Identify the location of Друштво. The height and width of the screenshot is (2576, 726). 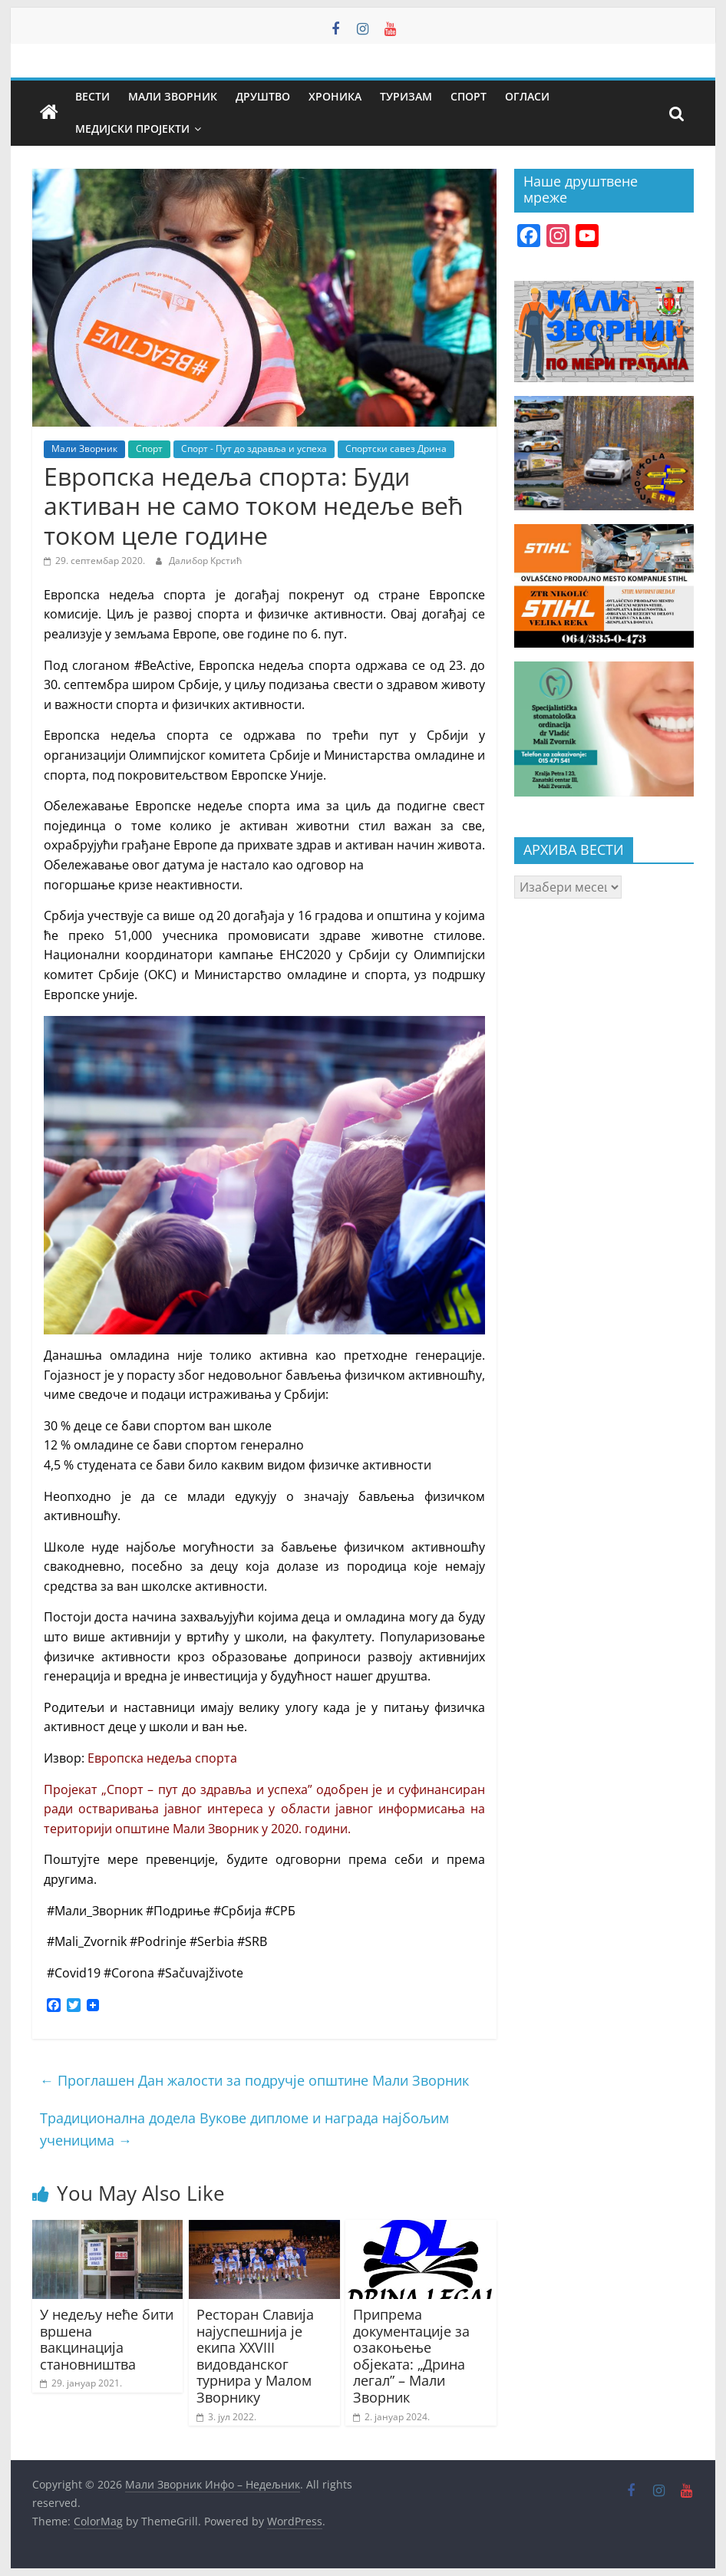
(263, 96).